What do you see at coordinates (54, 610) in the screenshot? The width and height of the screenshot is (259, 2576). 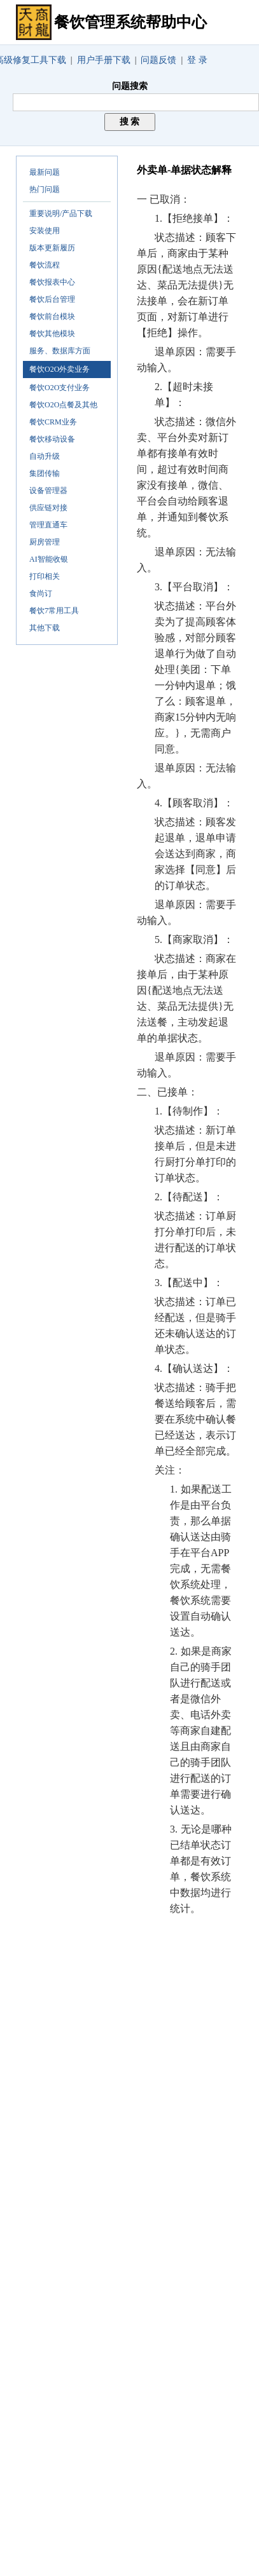 I see `餐饮7常用工具` at bounding box center [54, 610].